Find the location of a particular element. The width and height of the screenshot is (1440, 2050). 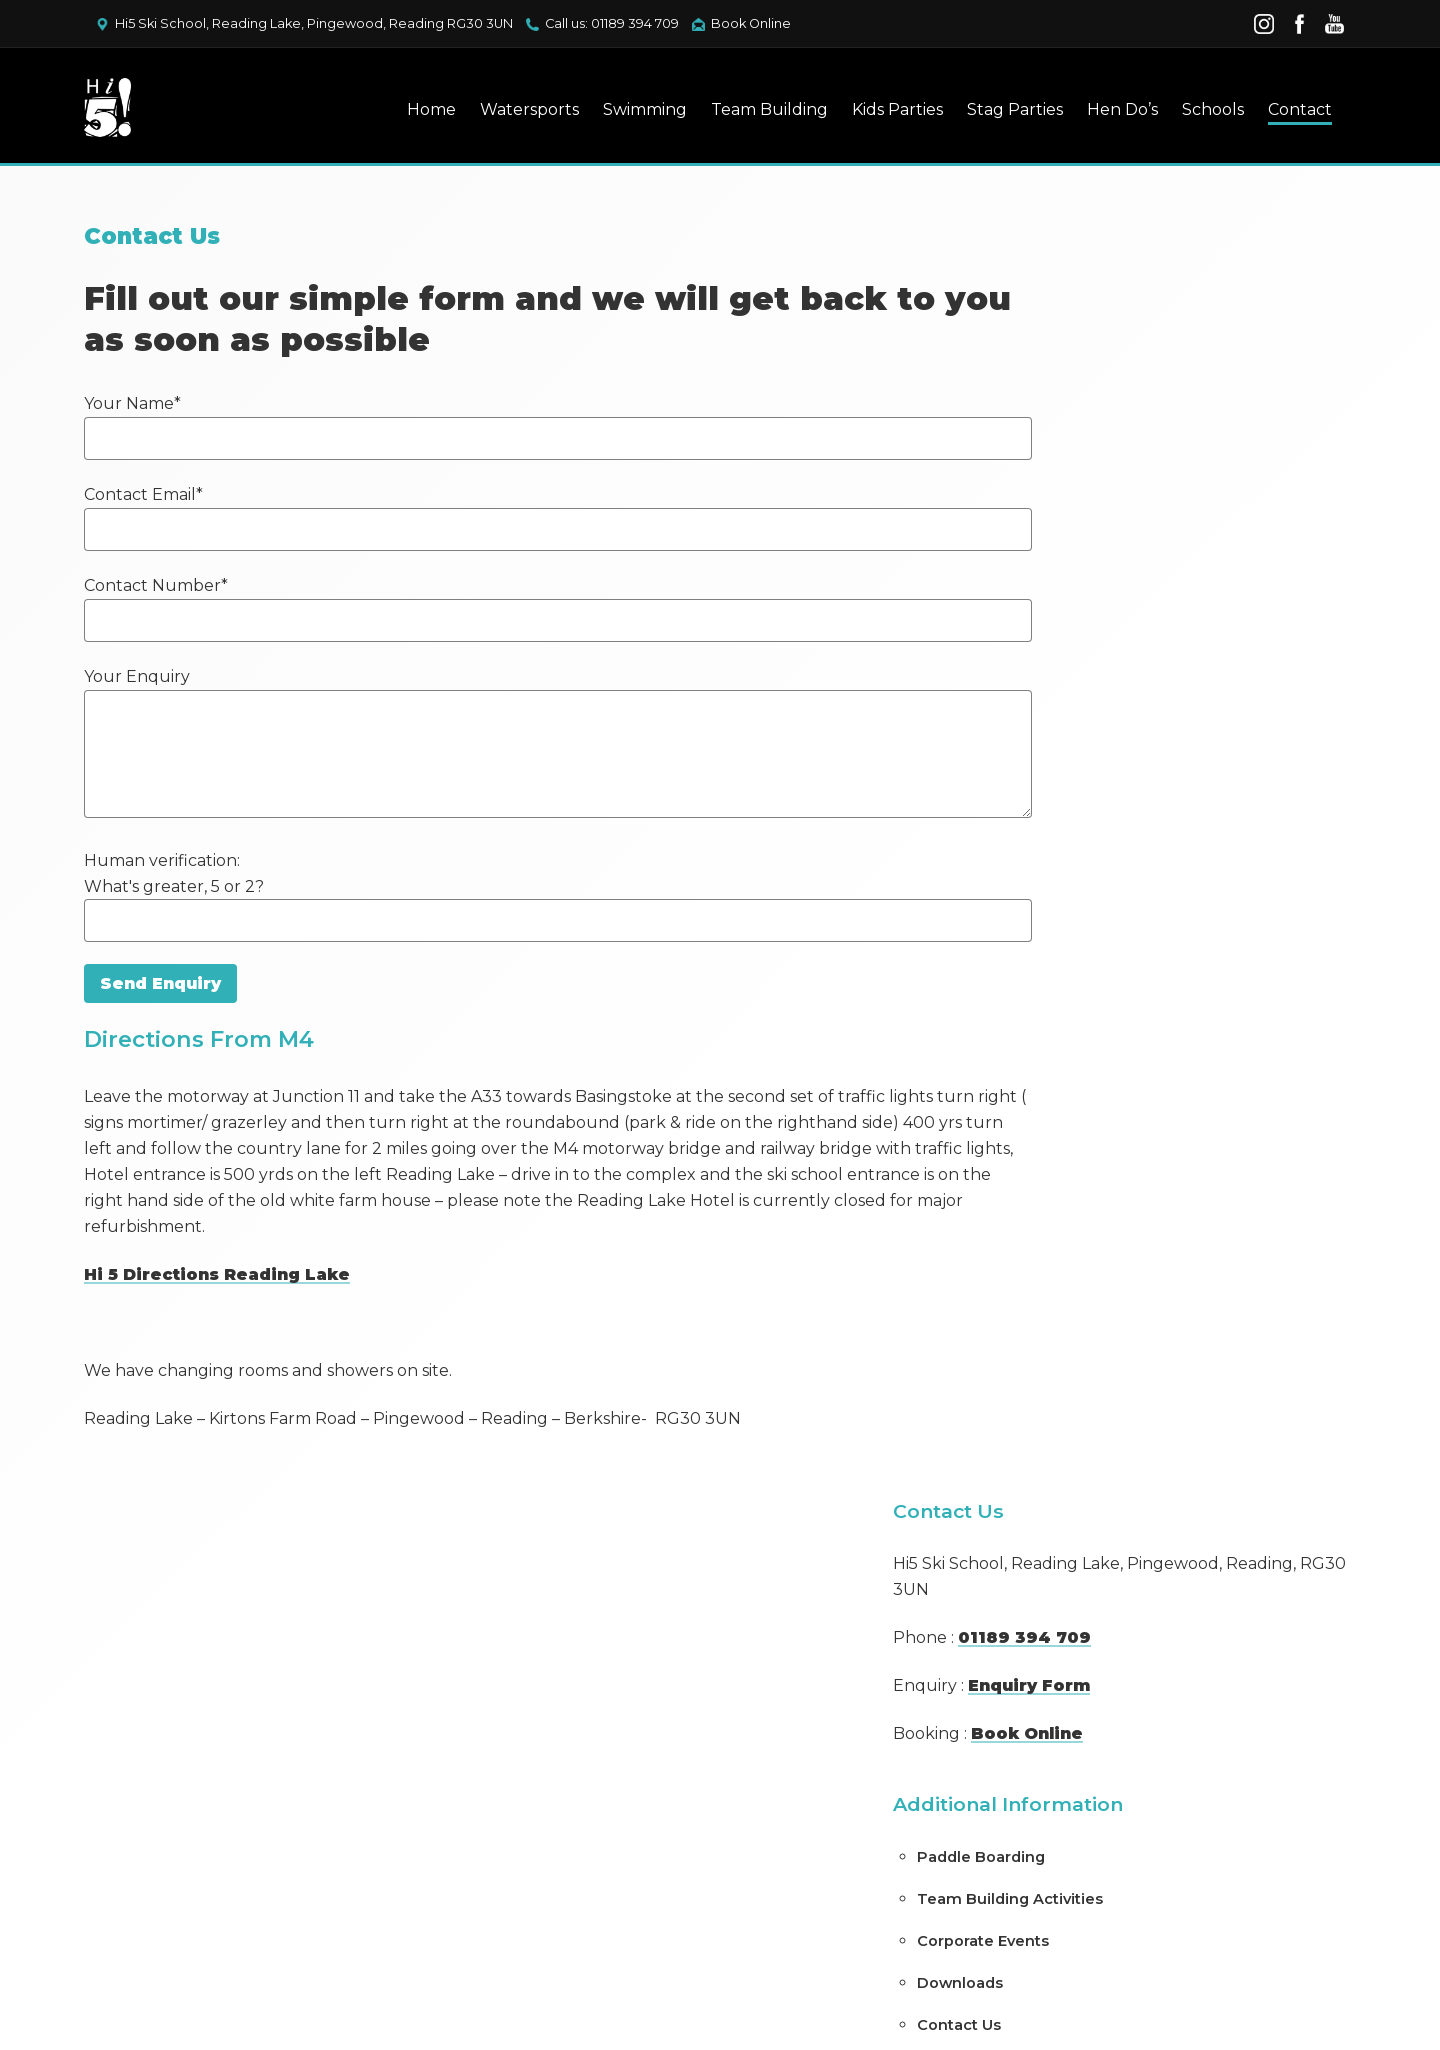

Enquiry Form is located at coordinates (1168, 423).